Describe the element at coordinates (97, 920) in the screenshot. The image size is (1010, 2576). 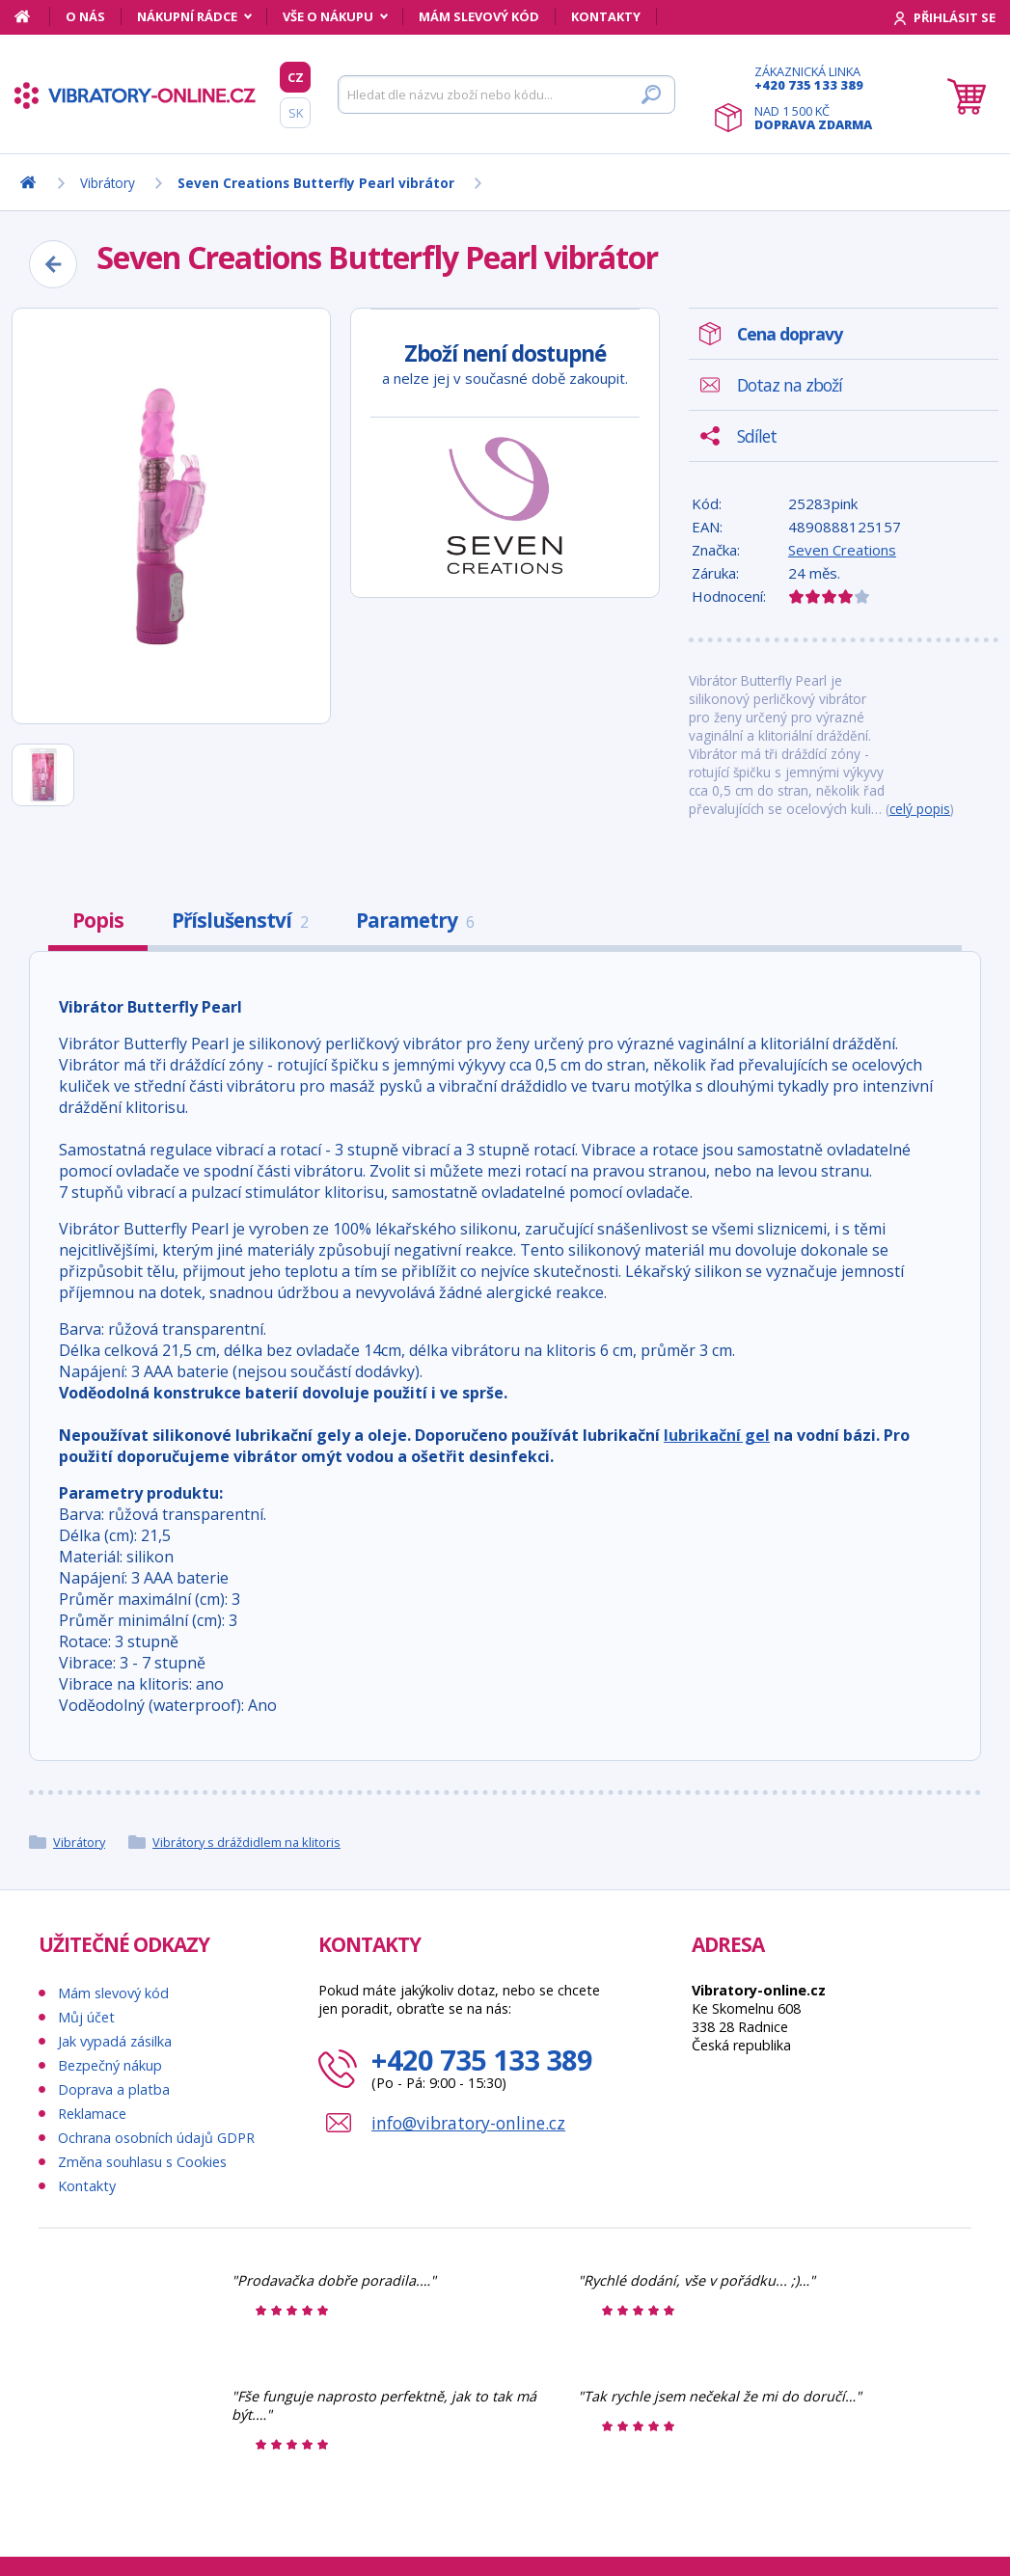
I see `Popis` at that location.